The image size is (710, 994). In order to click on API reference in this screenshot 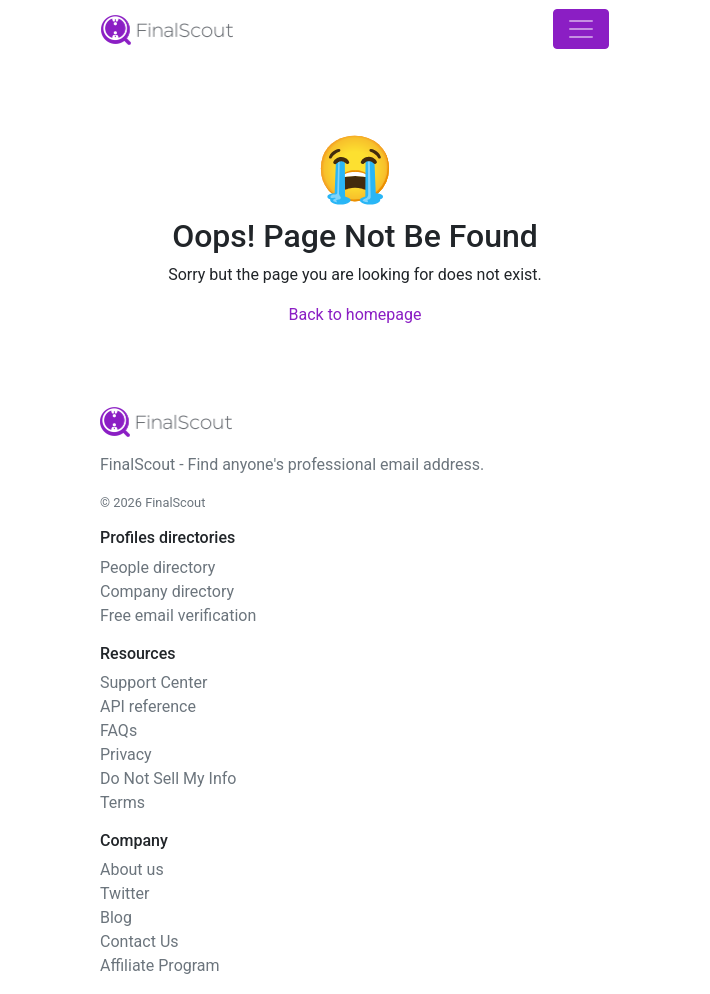, I will do `click(148, 706)`.